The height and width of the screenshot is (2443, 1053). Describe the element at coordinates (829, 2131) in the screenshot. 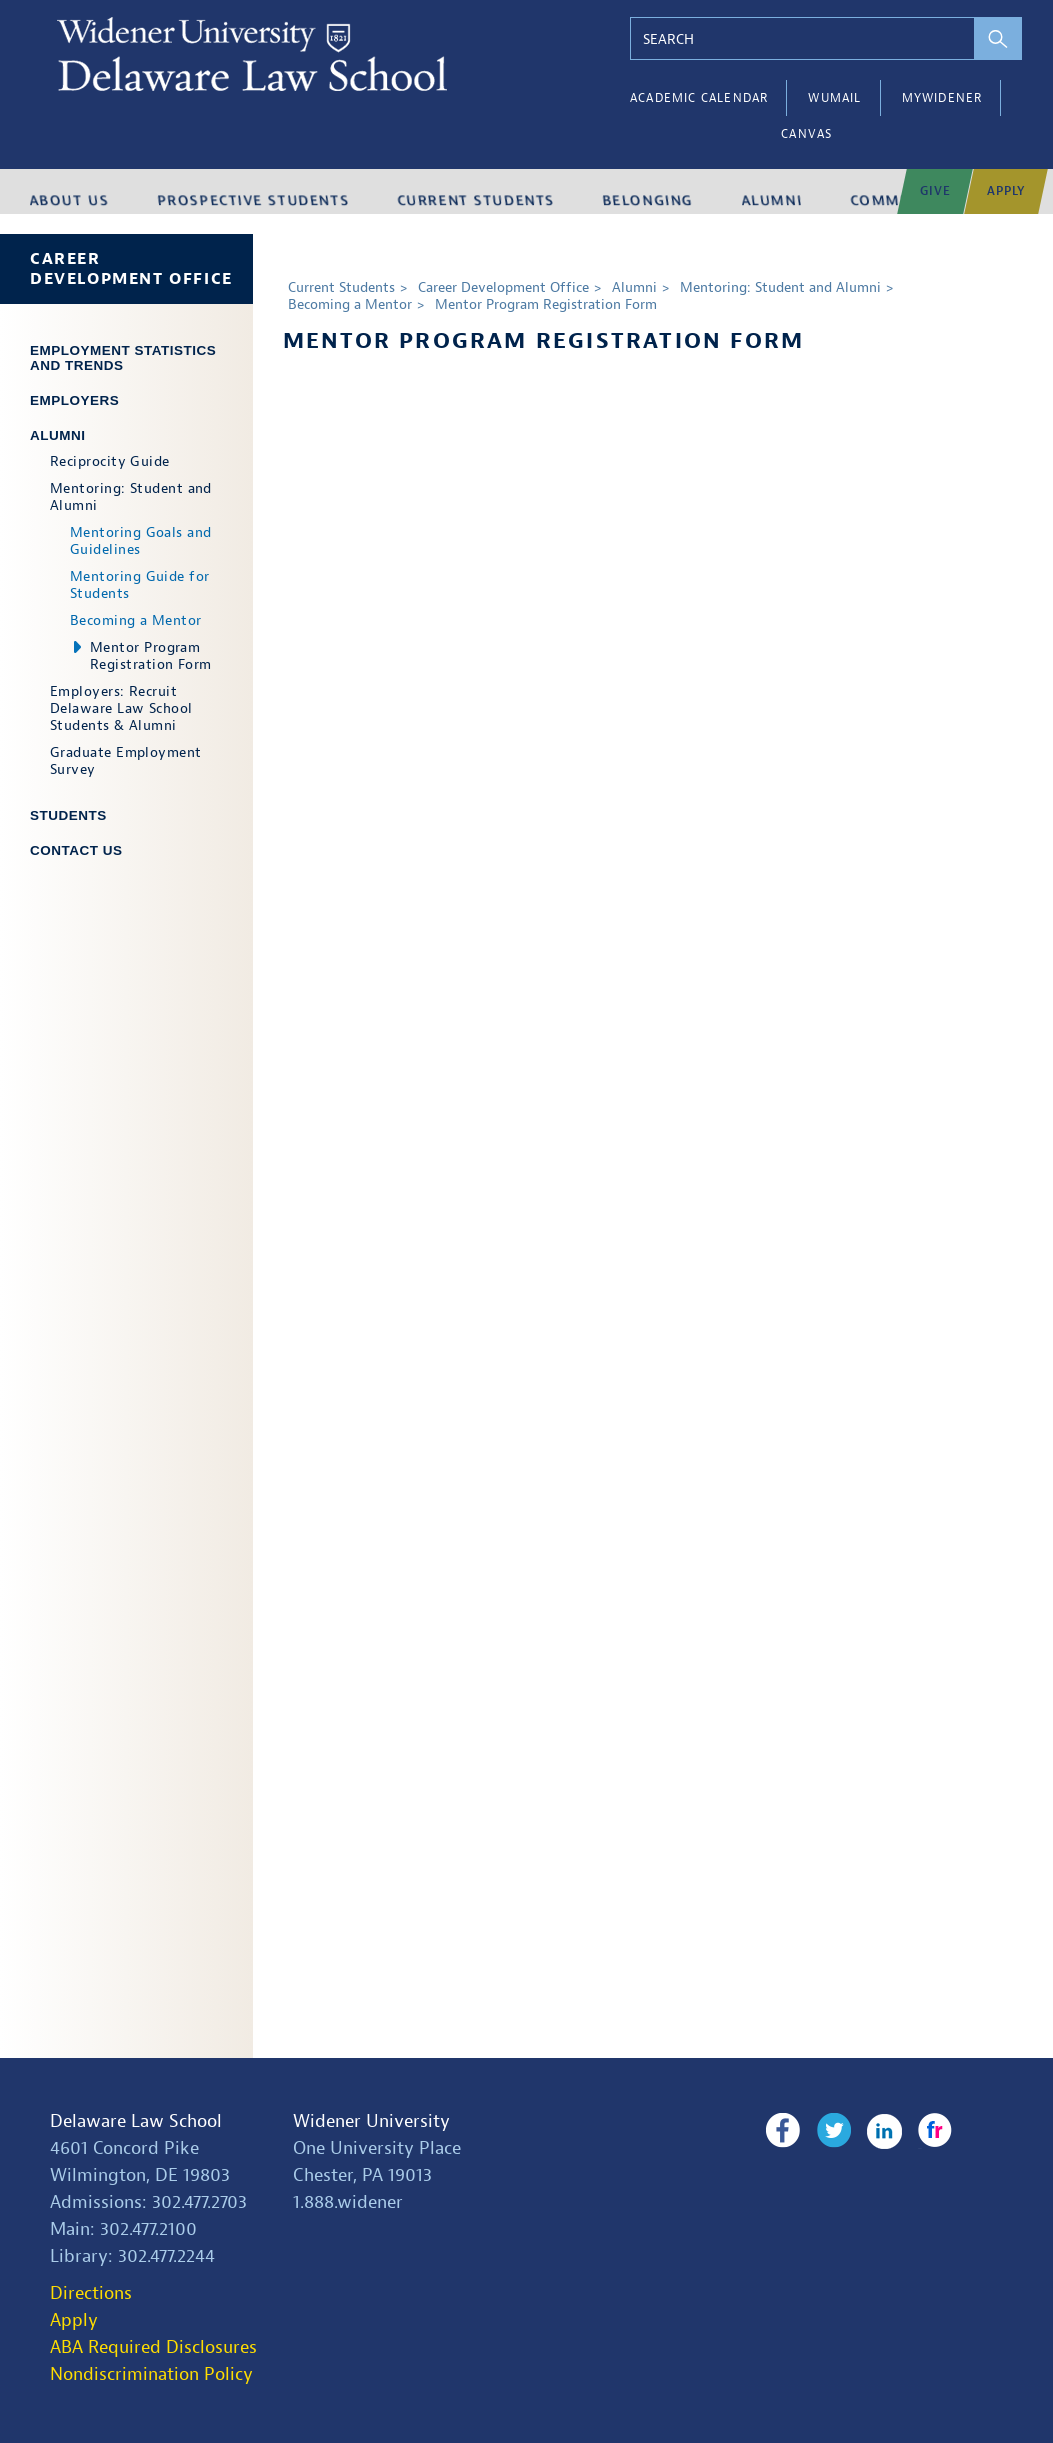

I see `Twitter` at that location.